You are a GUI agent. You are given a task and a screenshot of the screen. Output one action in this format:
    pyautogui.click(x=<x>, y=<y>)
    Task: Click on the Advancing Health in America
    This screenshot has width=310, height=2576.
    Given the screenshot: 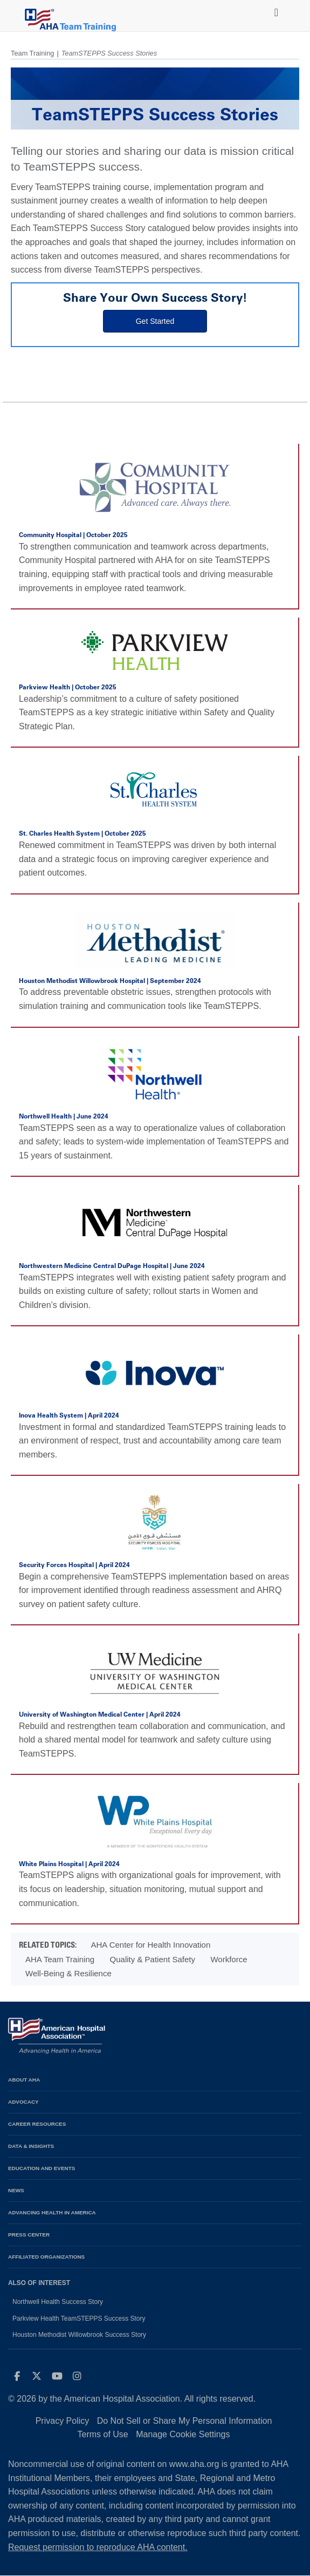 What is the action you would take?
    pyautogui.click(x=52, y=2212)
    